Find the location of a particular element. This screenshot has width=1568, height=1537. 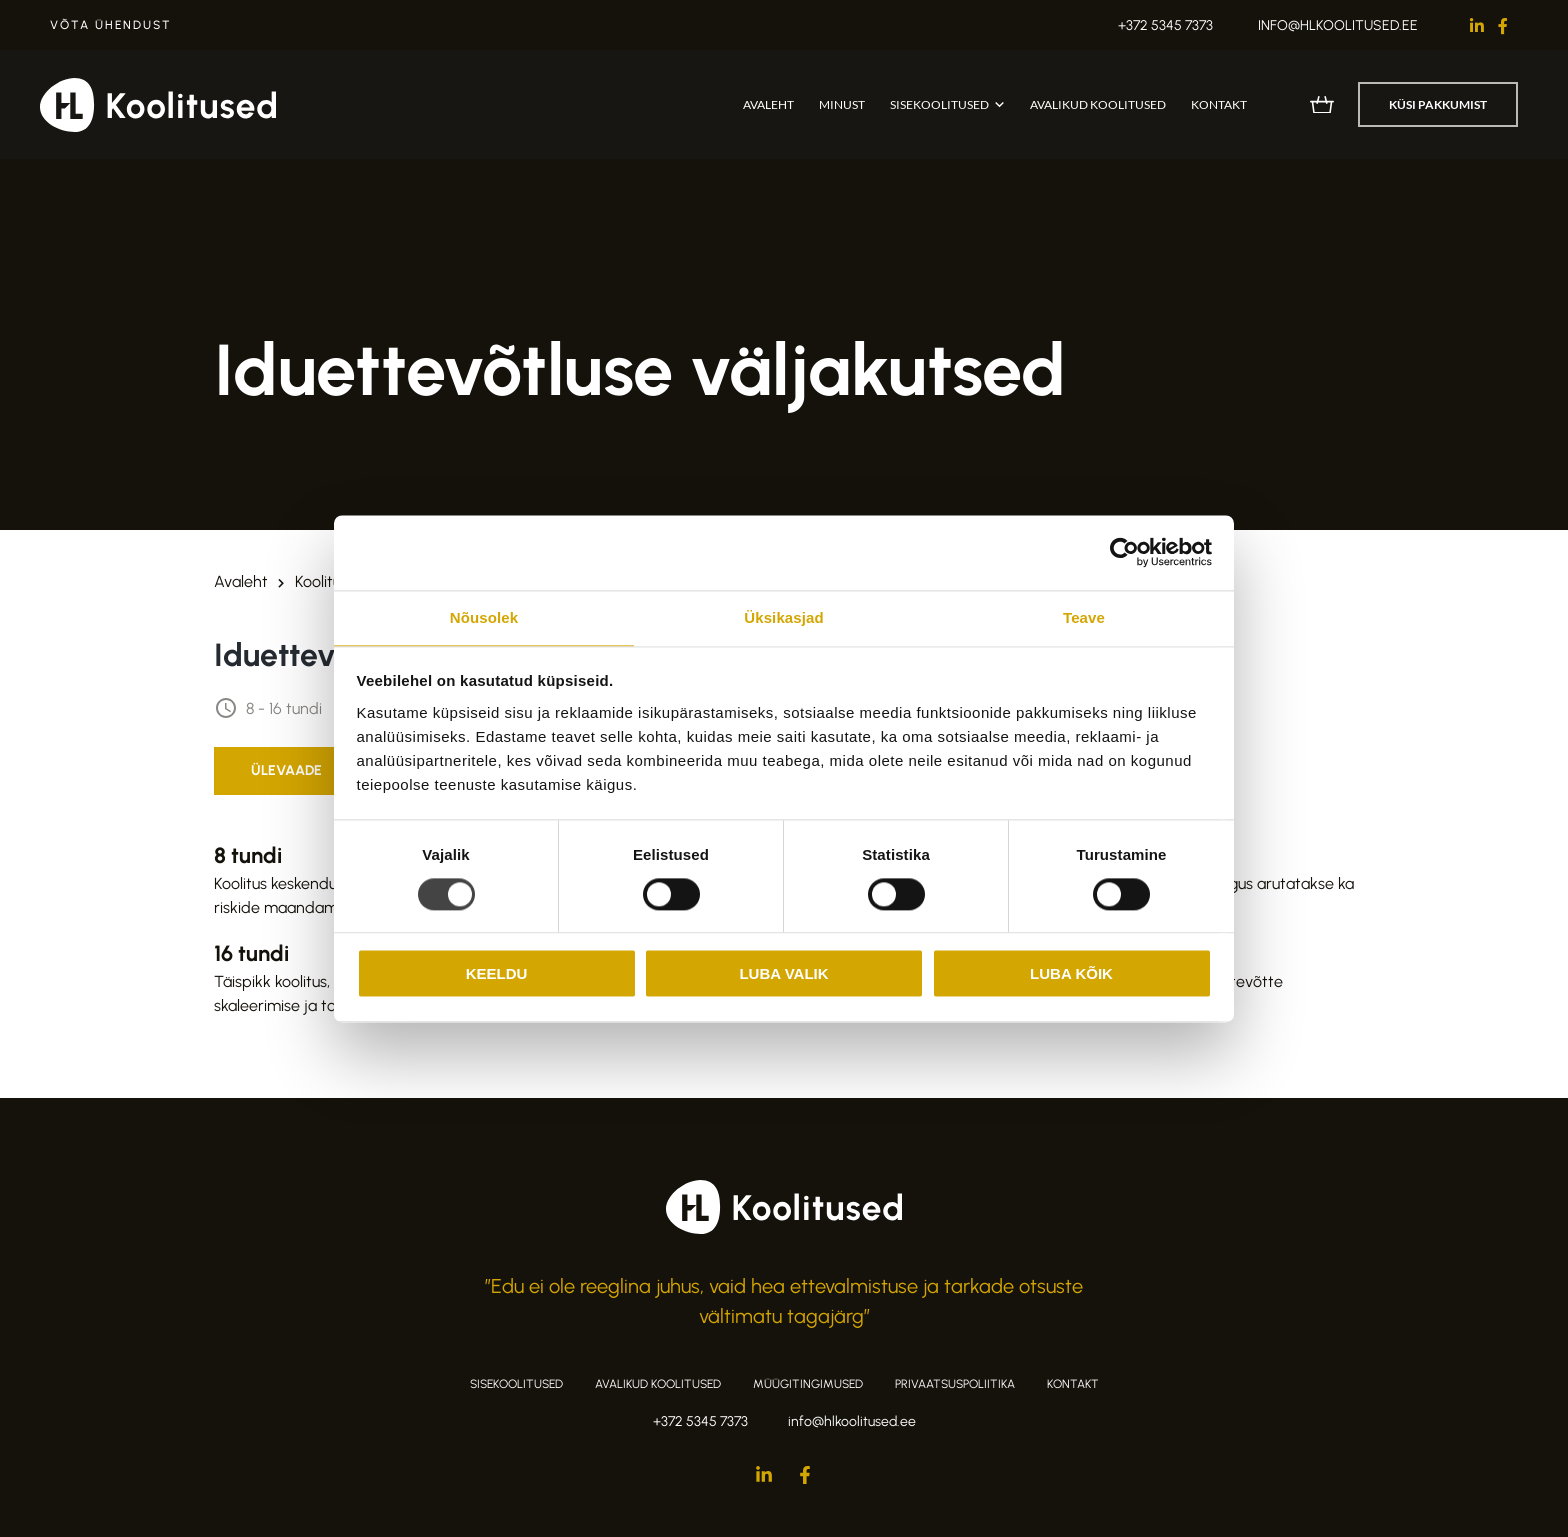

Minust is located at coordinates (842, 104).